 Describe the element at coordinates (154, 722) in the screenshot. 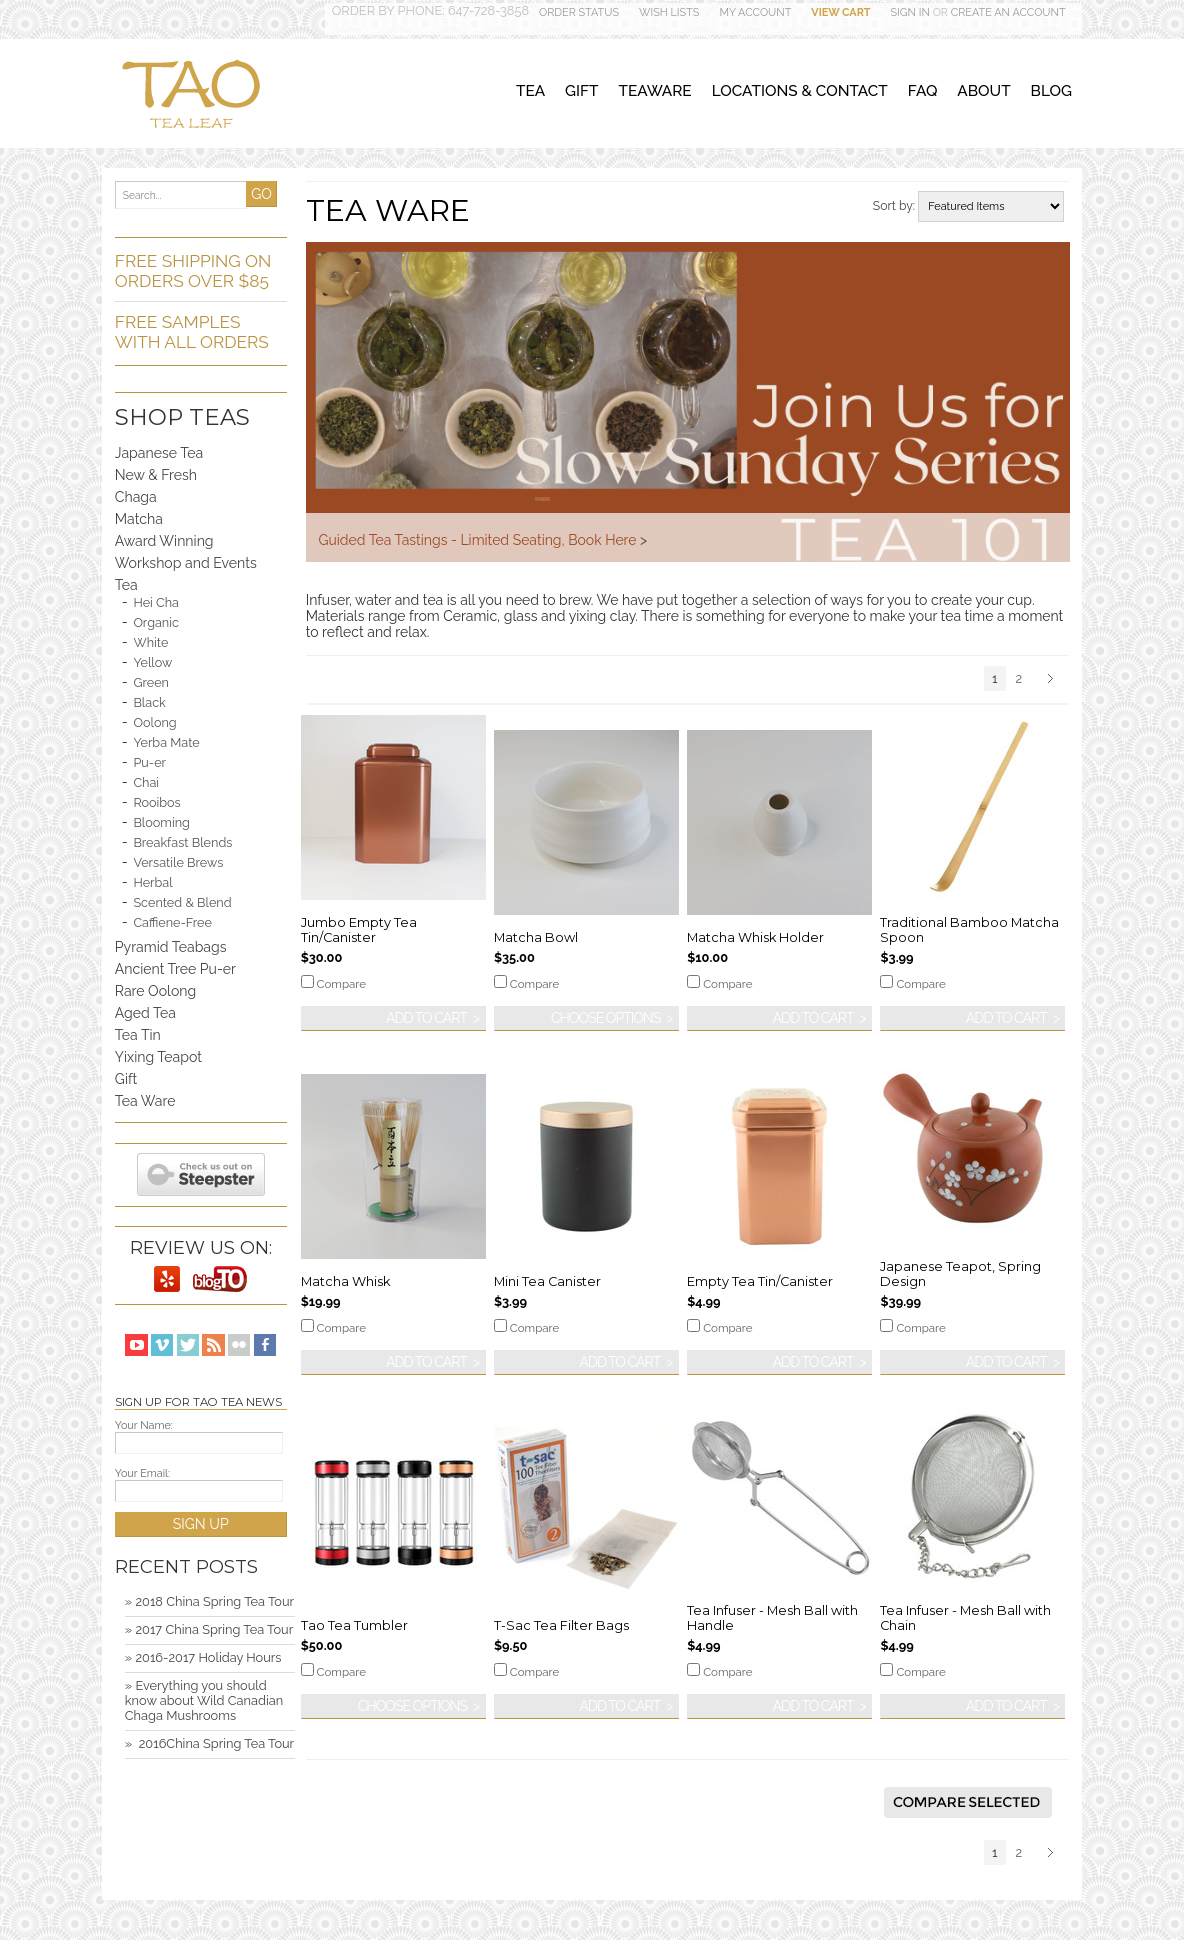

I see `Oolong` at that location.